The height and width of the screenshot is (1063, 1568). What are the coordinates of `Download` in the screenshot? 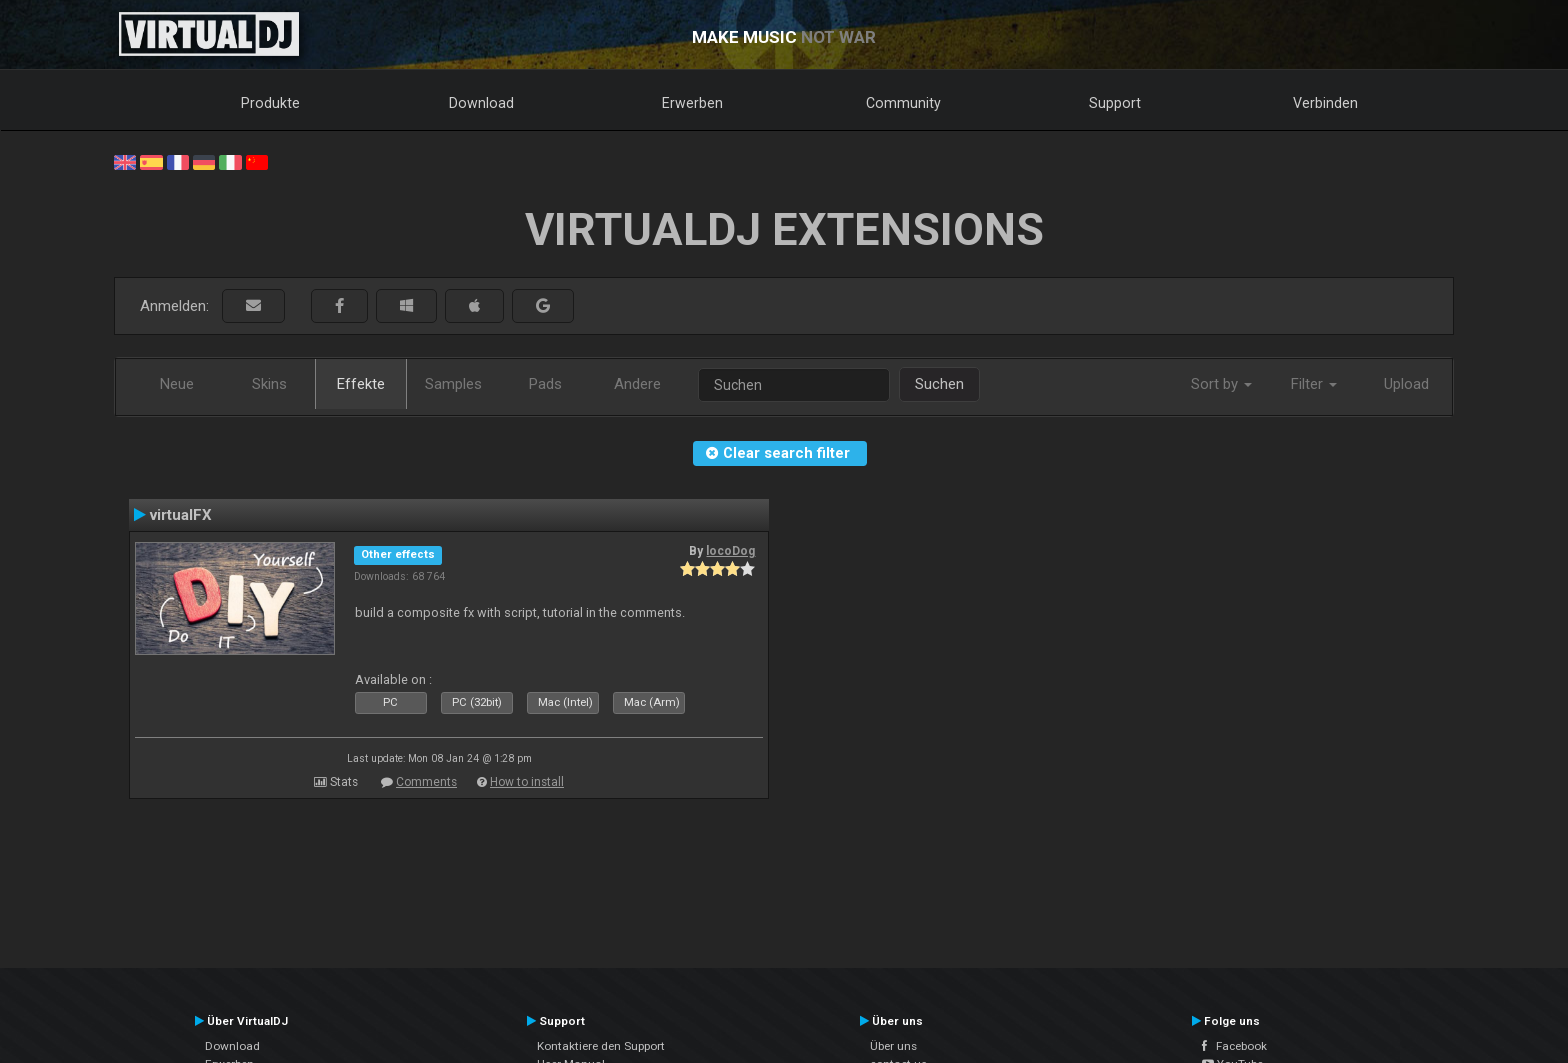 It's located at (481, 103).